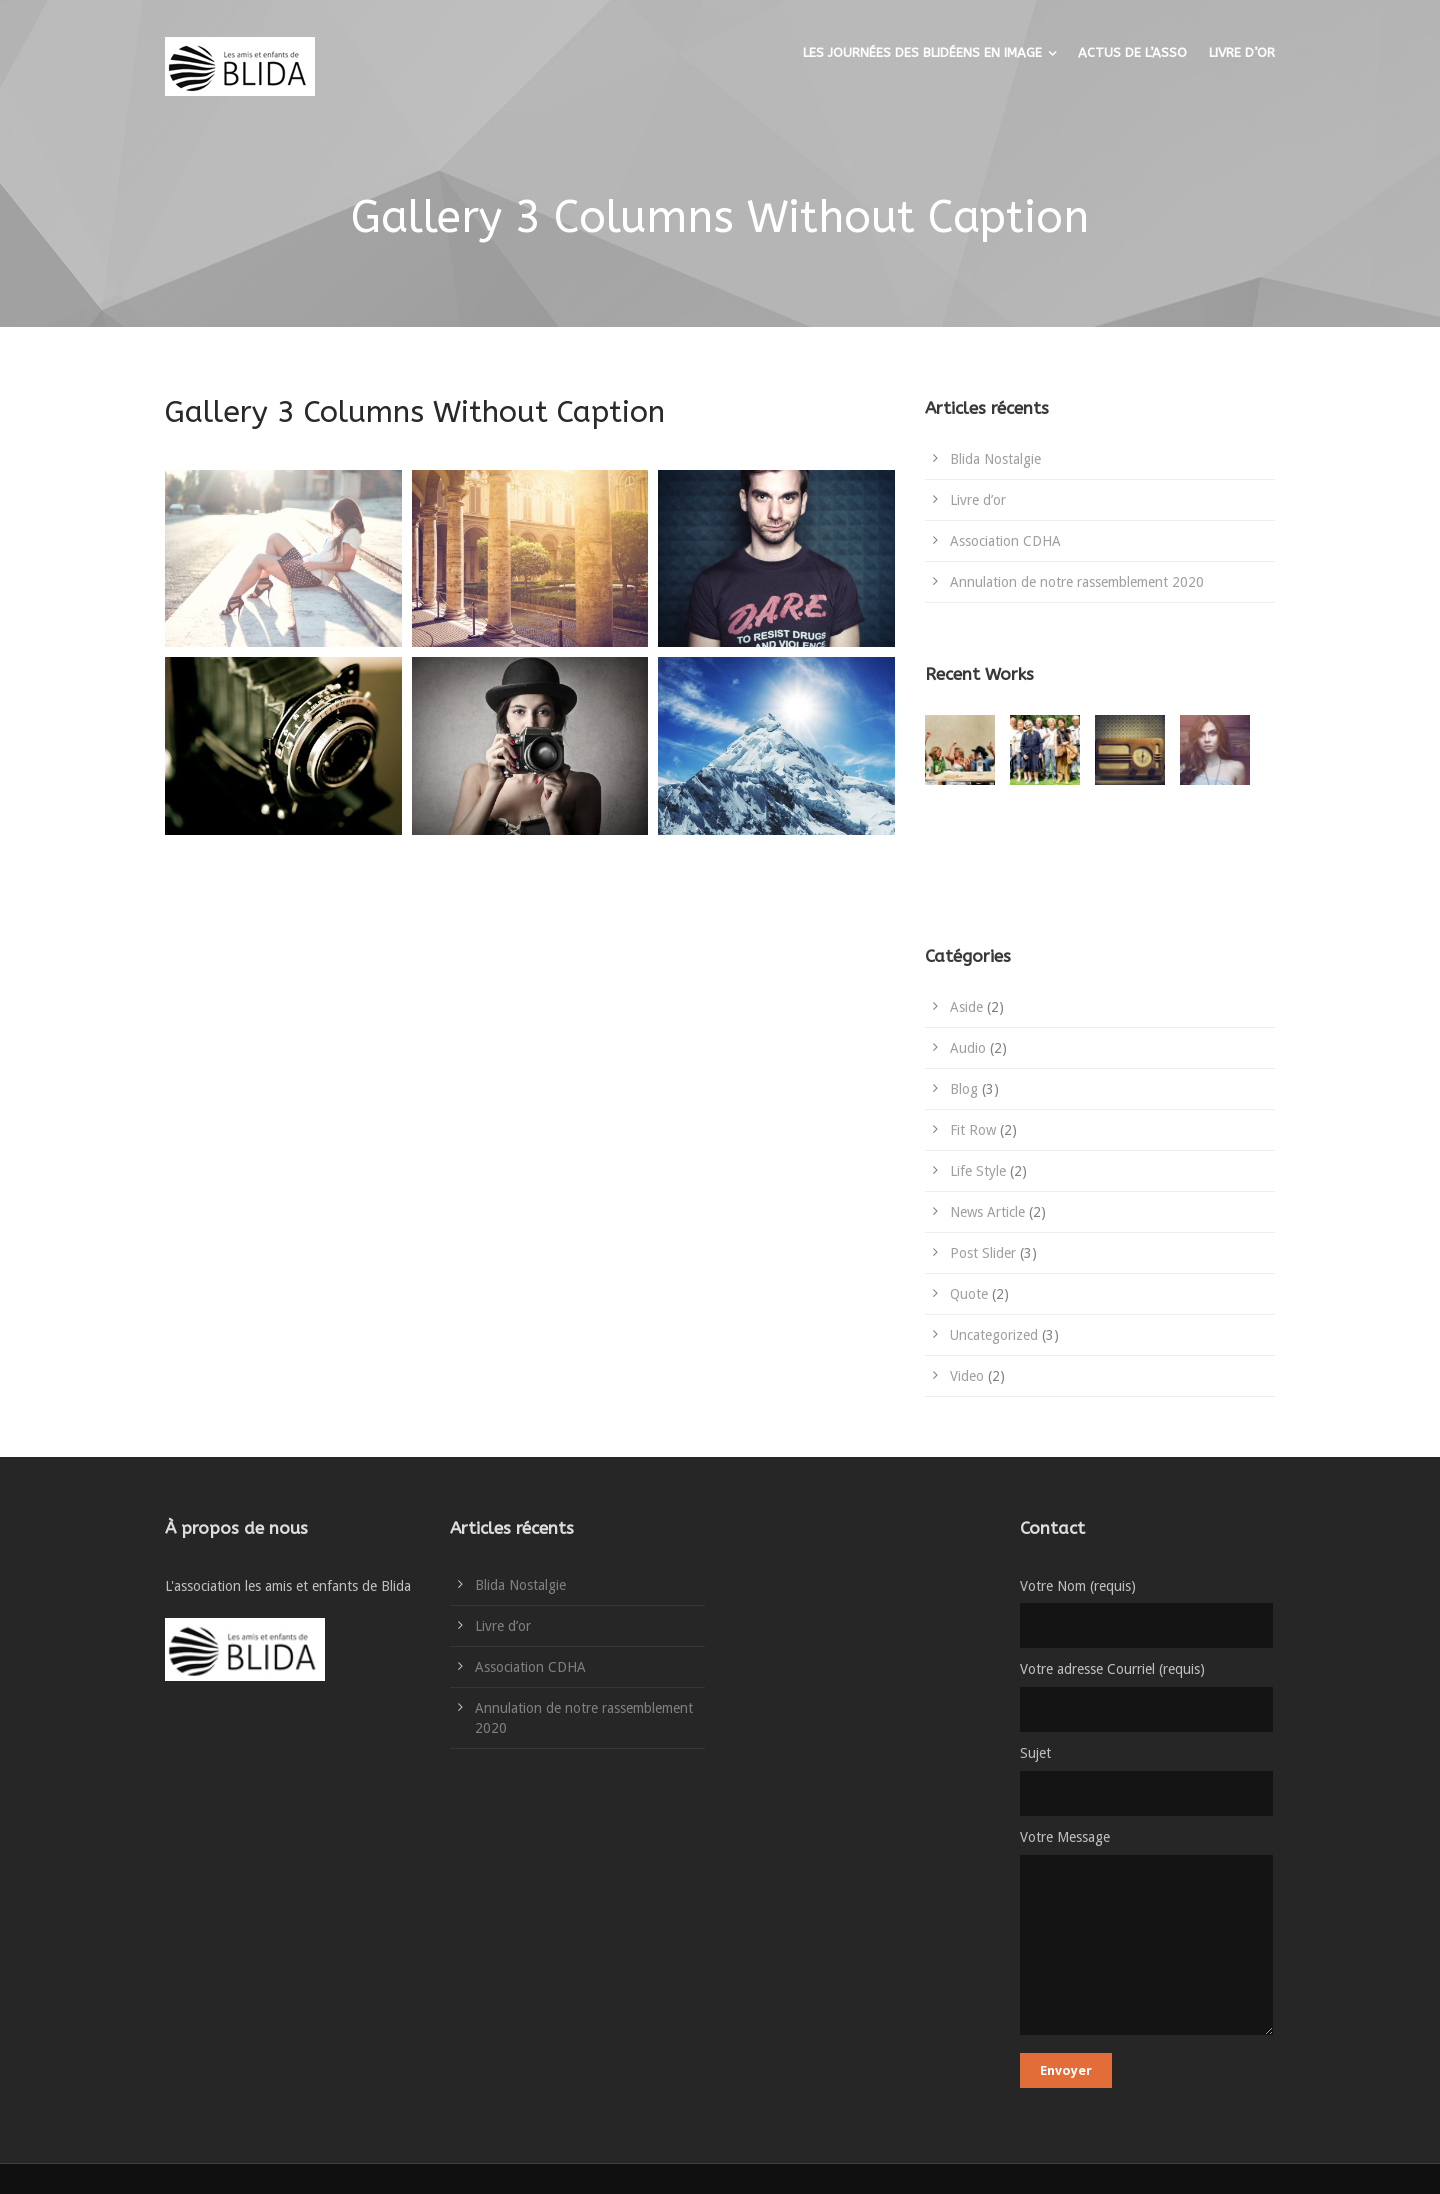 The image size is (1440, 2194). I want to click on ACTUS DE L’ASSO, so click(1132, 52).